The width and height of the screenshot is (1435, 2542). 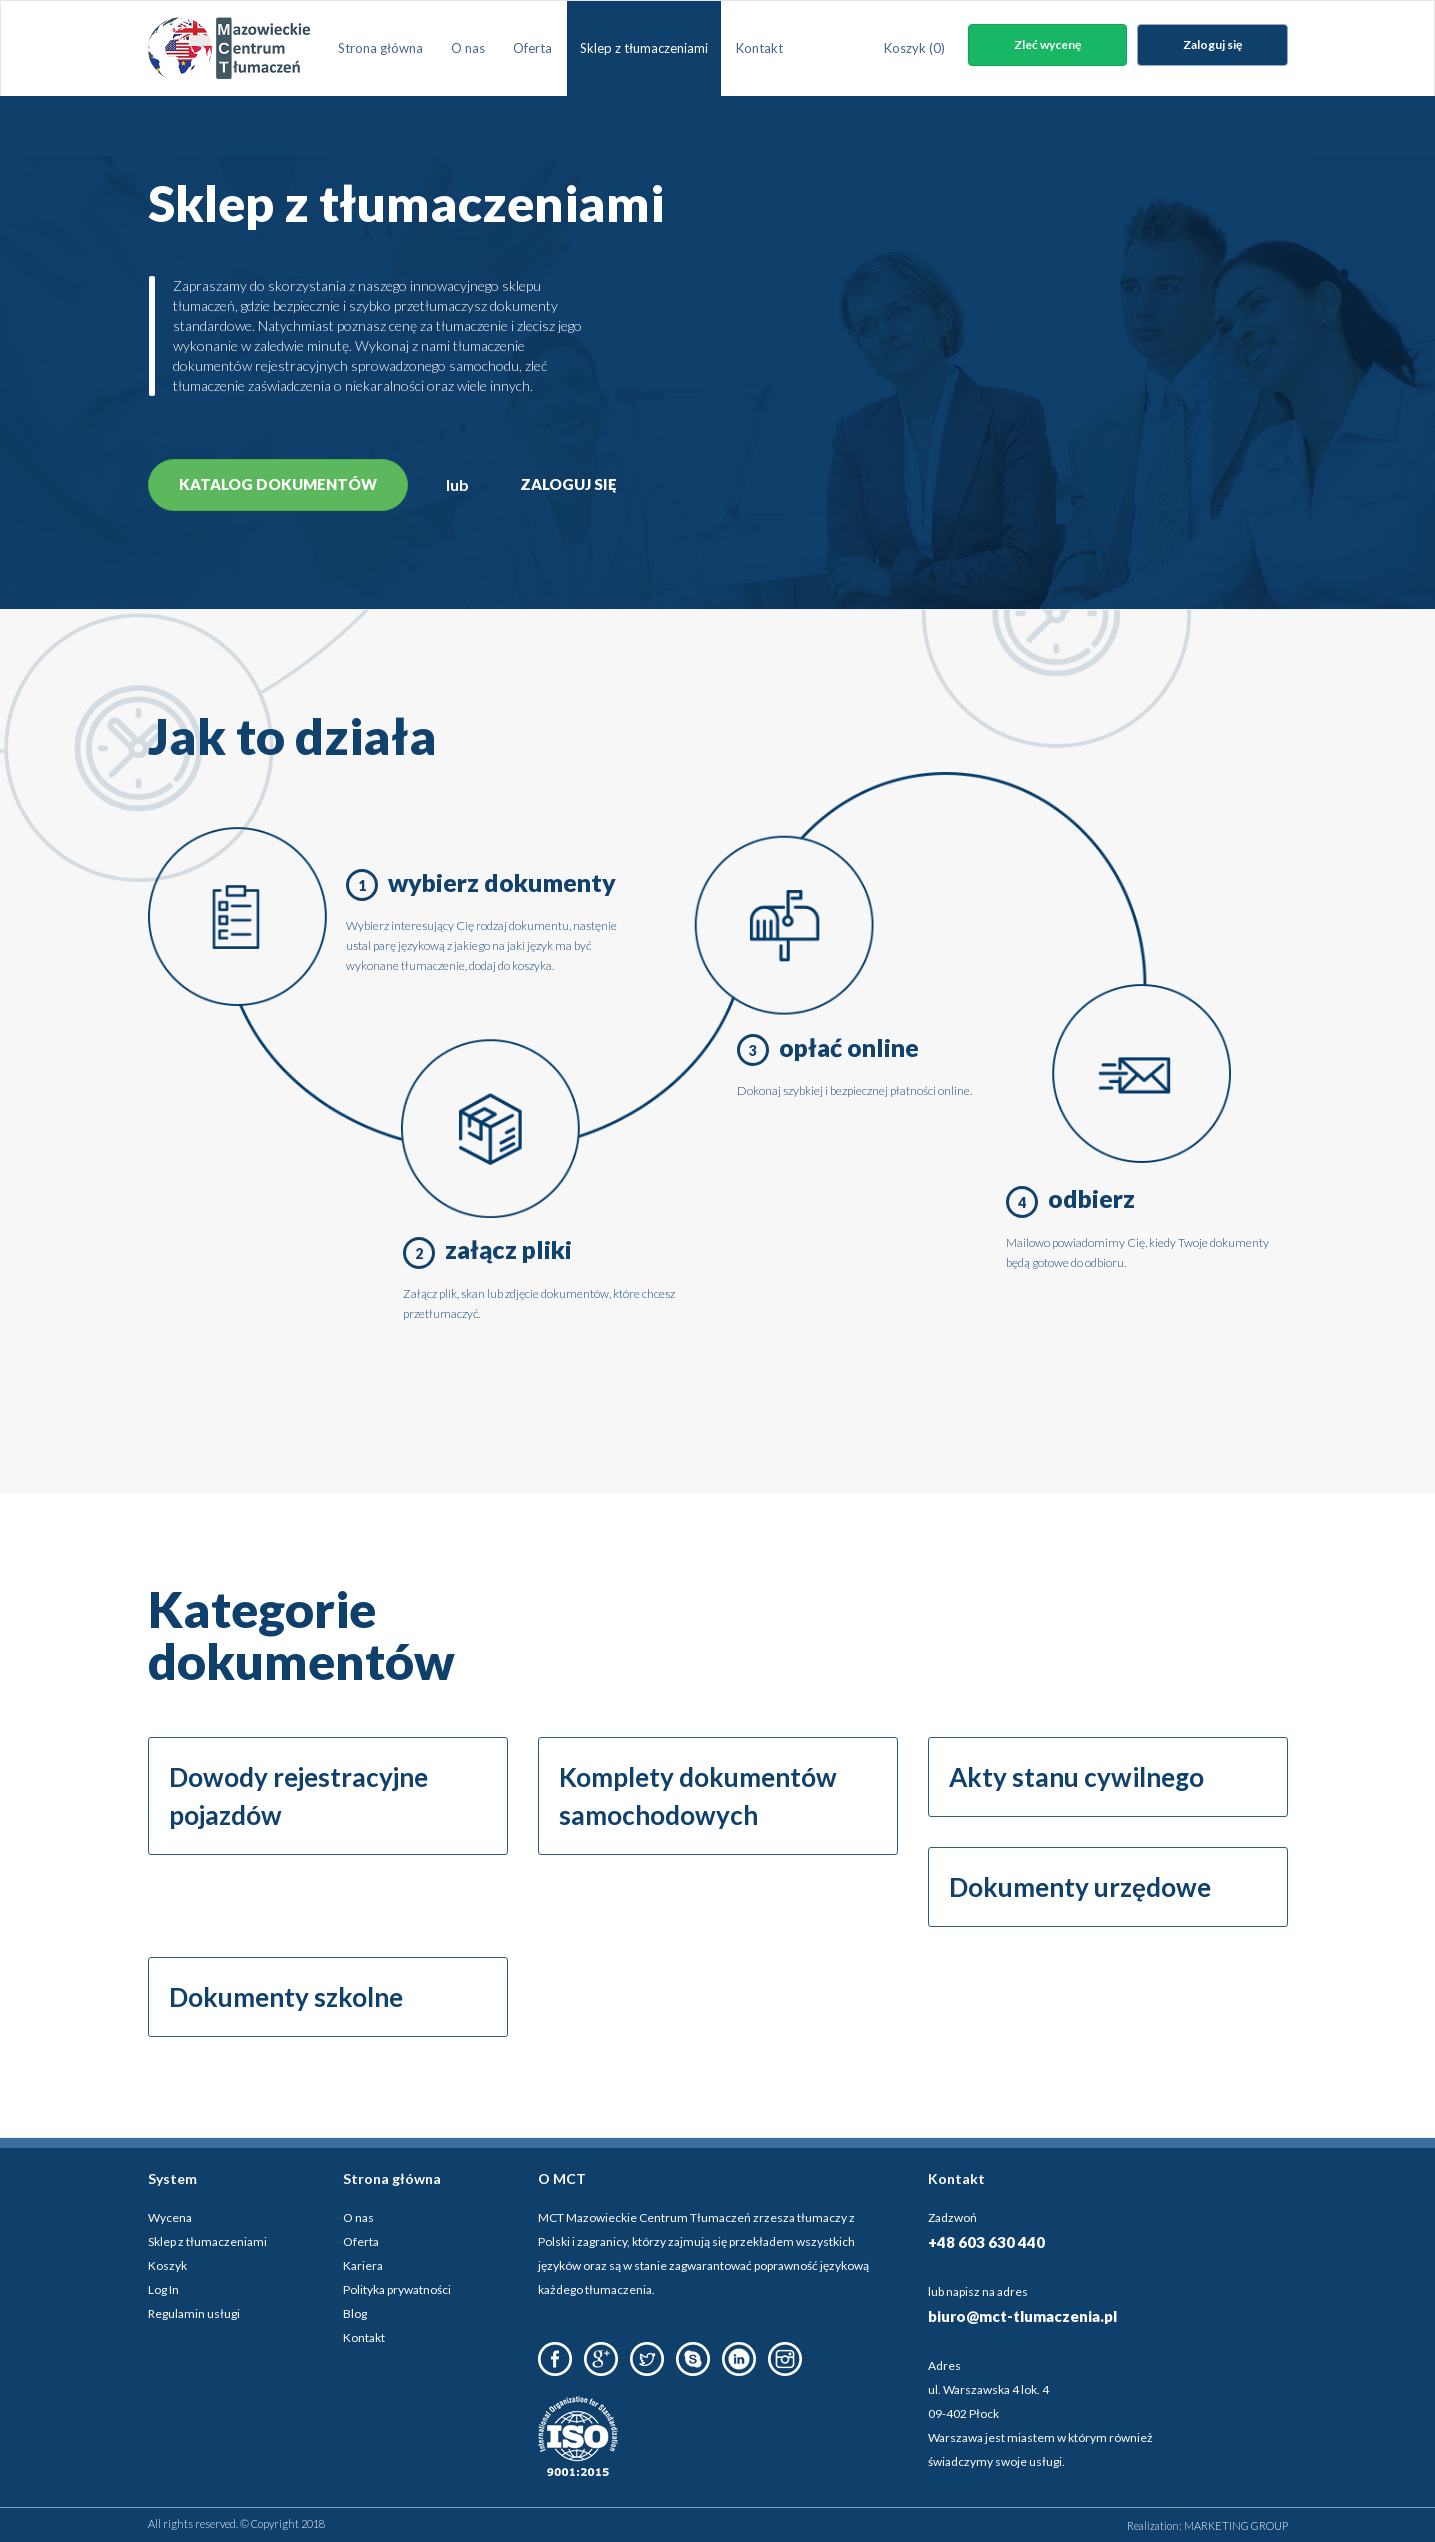 What do you see at coordinates (1047, 44) in the screenshot?
I see `Zleć wycenę` at bounding box center [1047, 44].